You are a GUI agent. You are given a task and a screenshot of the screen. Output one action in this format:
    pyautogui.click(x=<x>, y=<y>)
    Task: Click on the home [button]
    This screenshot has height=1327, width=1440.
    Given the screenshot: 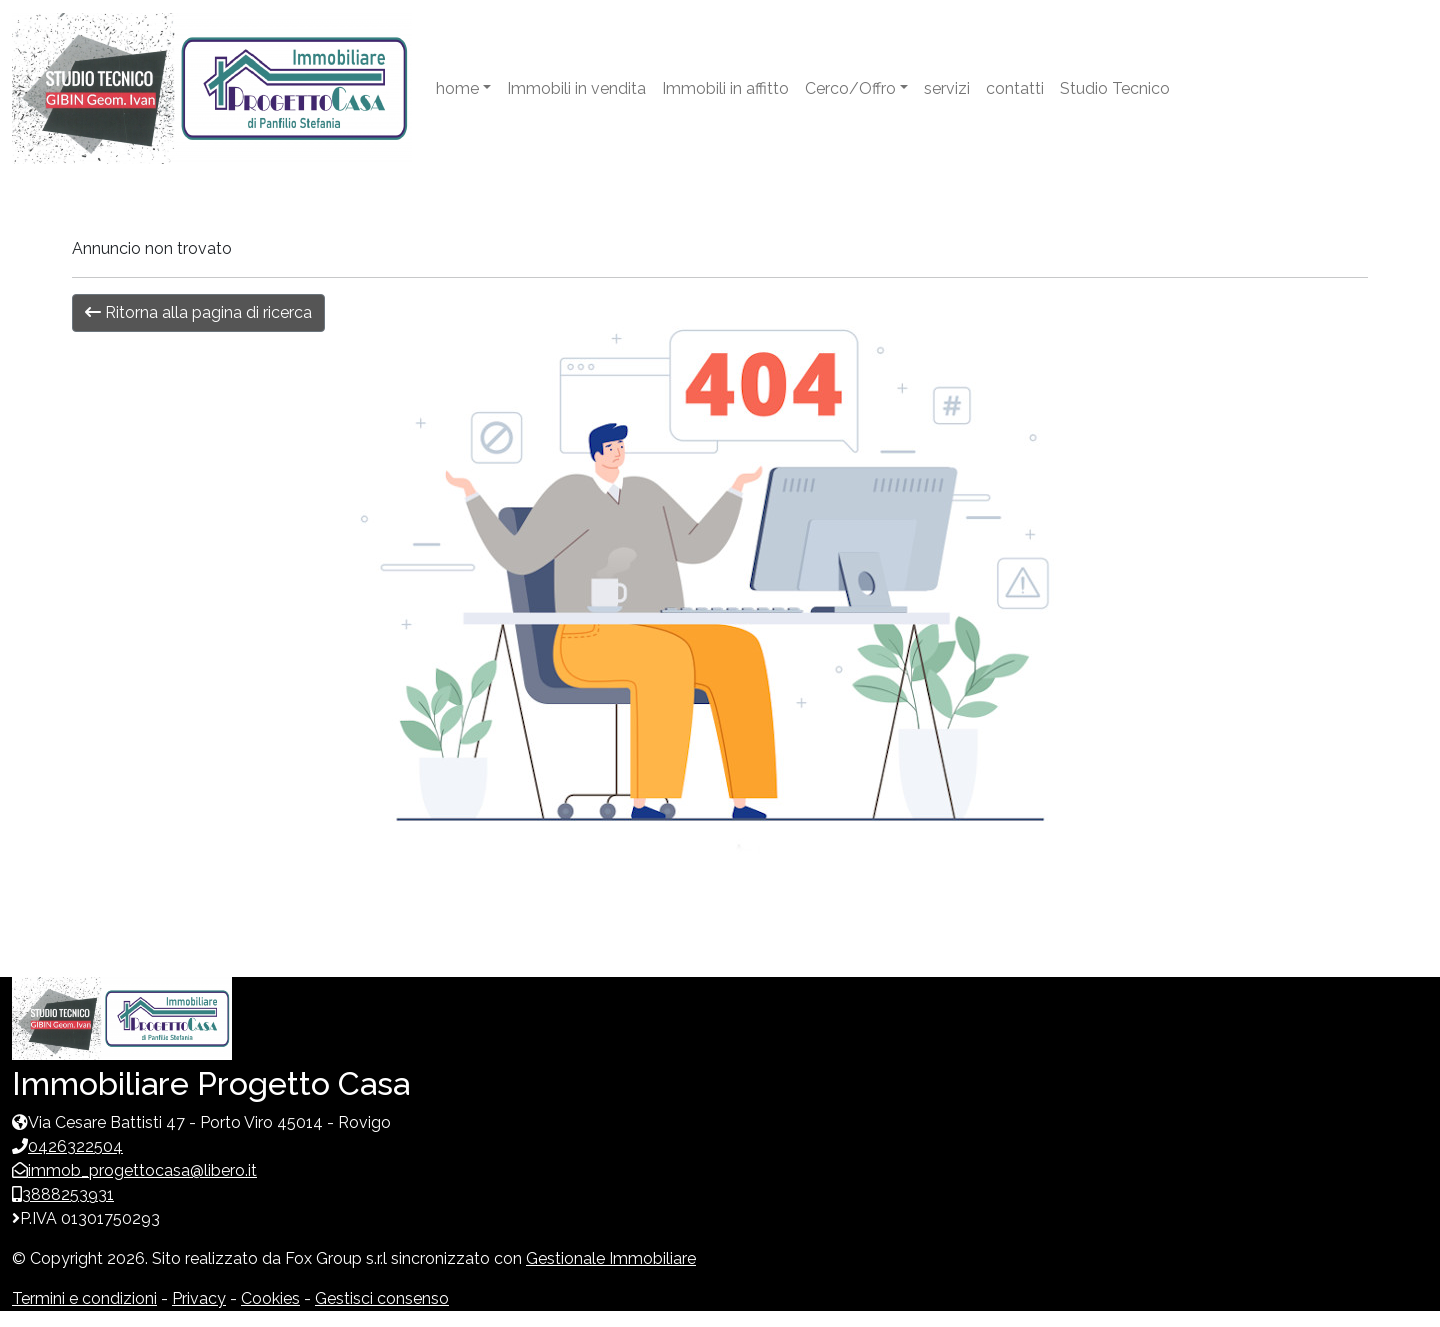 What is the action you would take?
    pyautogui.click(x=457, y=88)
    